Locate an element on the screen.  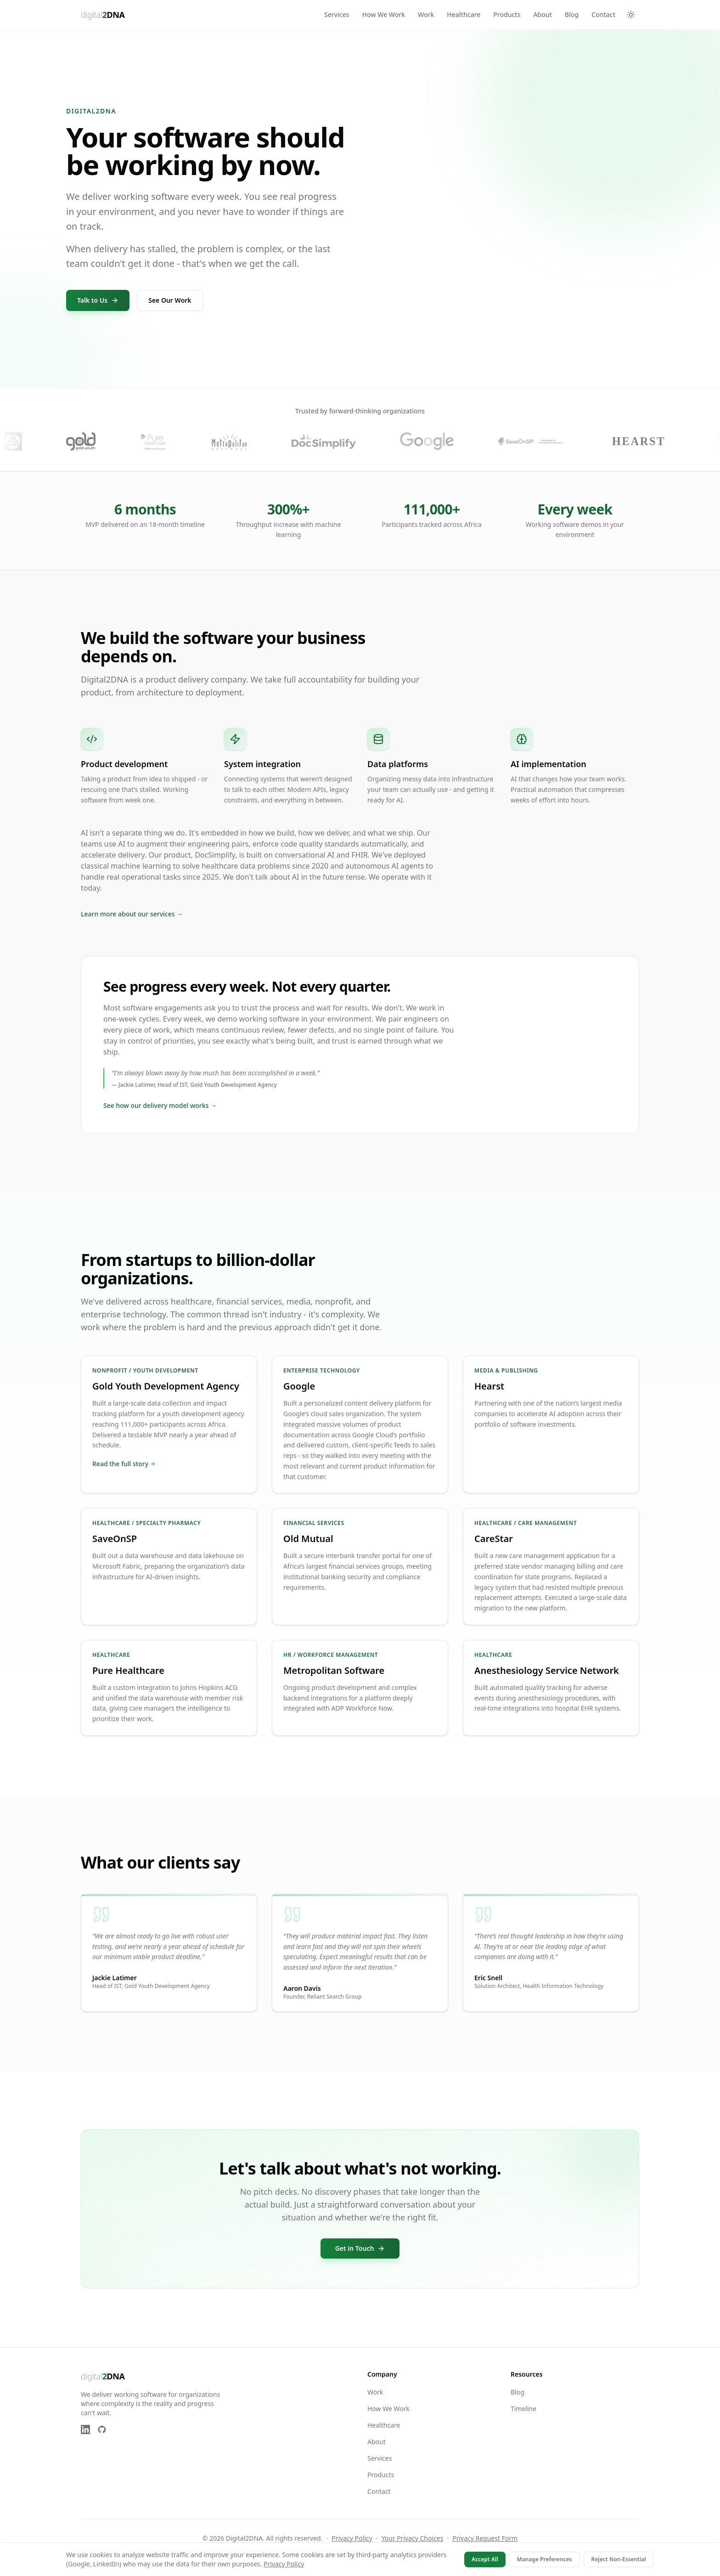
Talk to Us is located at coordinates (97, 300).